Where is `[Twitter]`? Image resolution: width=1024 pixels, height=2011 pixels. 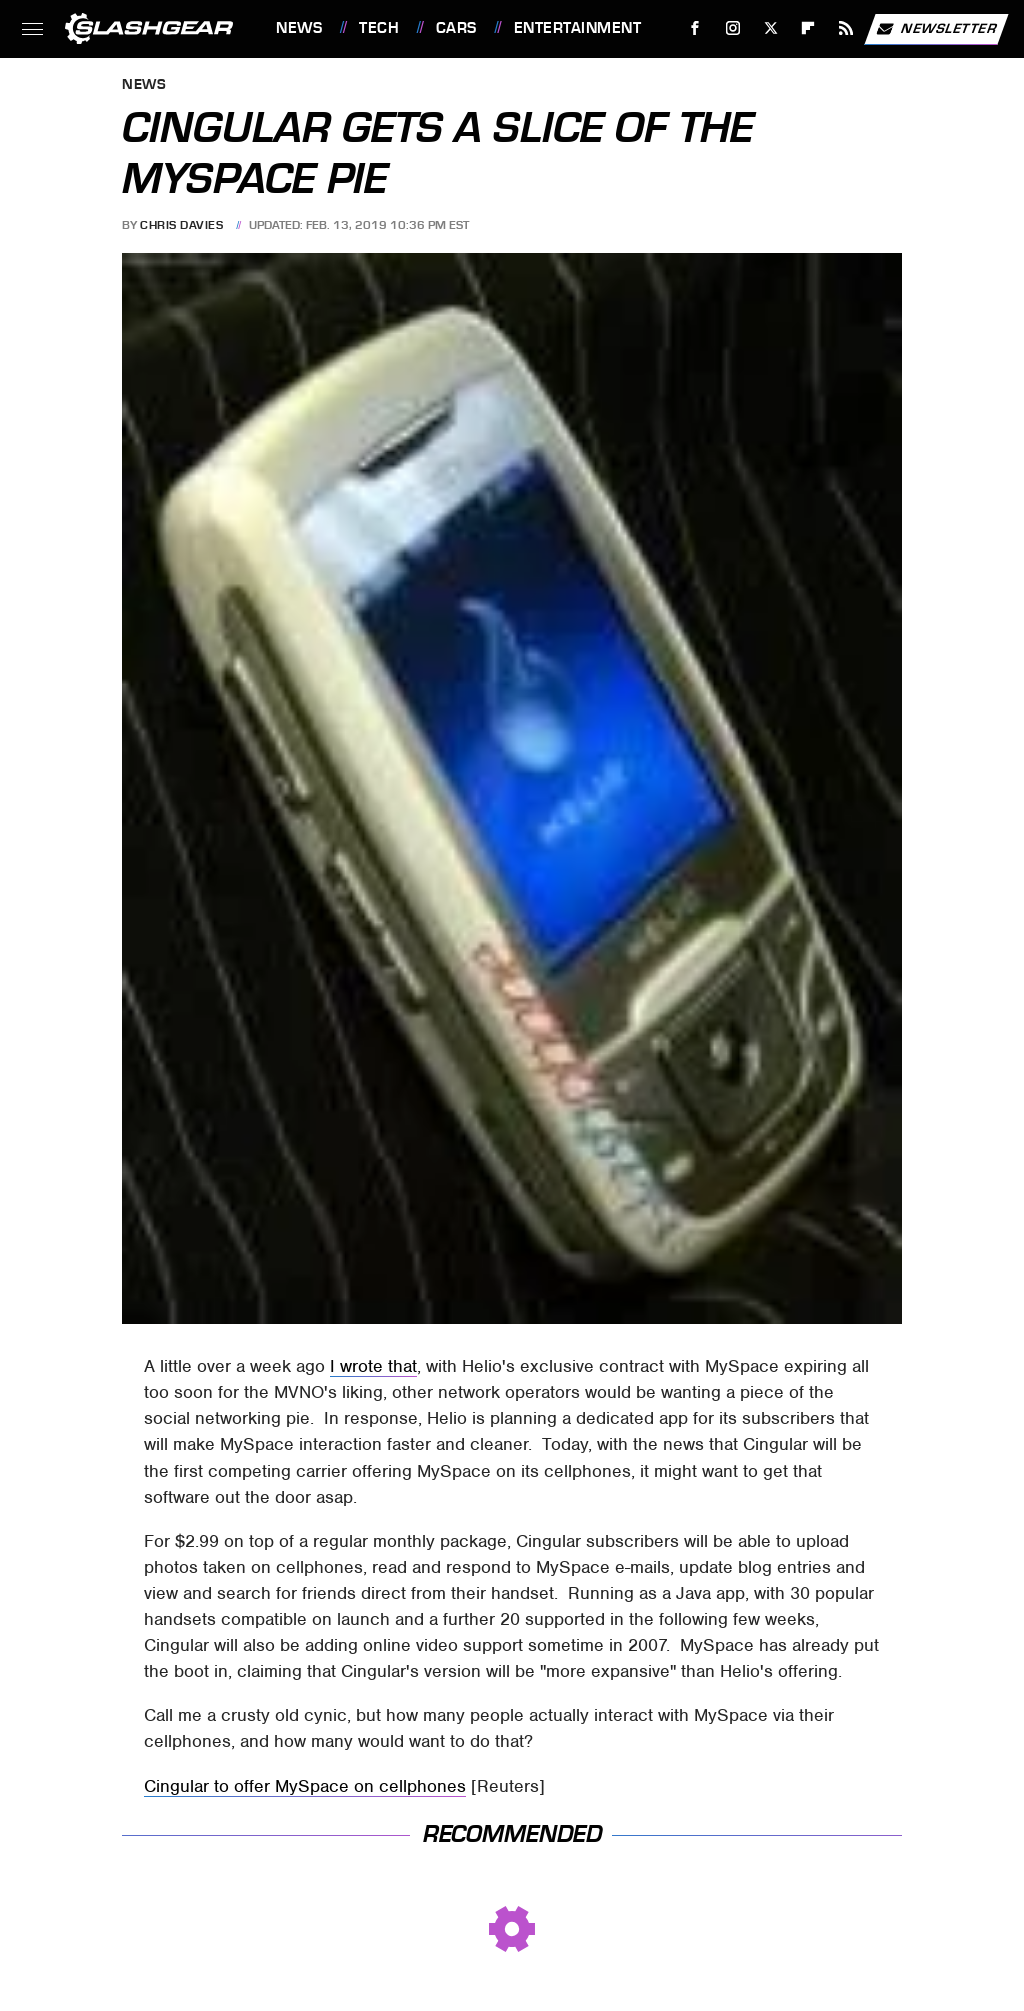
[Twitter] is located at coordinates (770, 28).